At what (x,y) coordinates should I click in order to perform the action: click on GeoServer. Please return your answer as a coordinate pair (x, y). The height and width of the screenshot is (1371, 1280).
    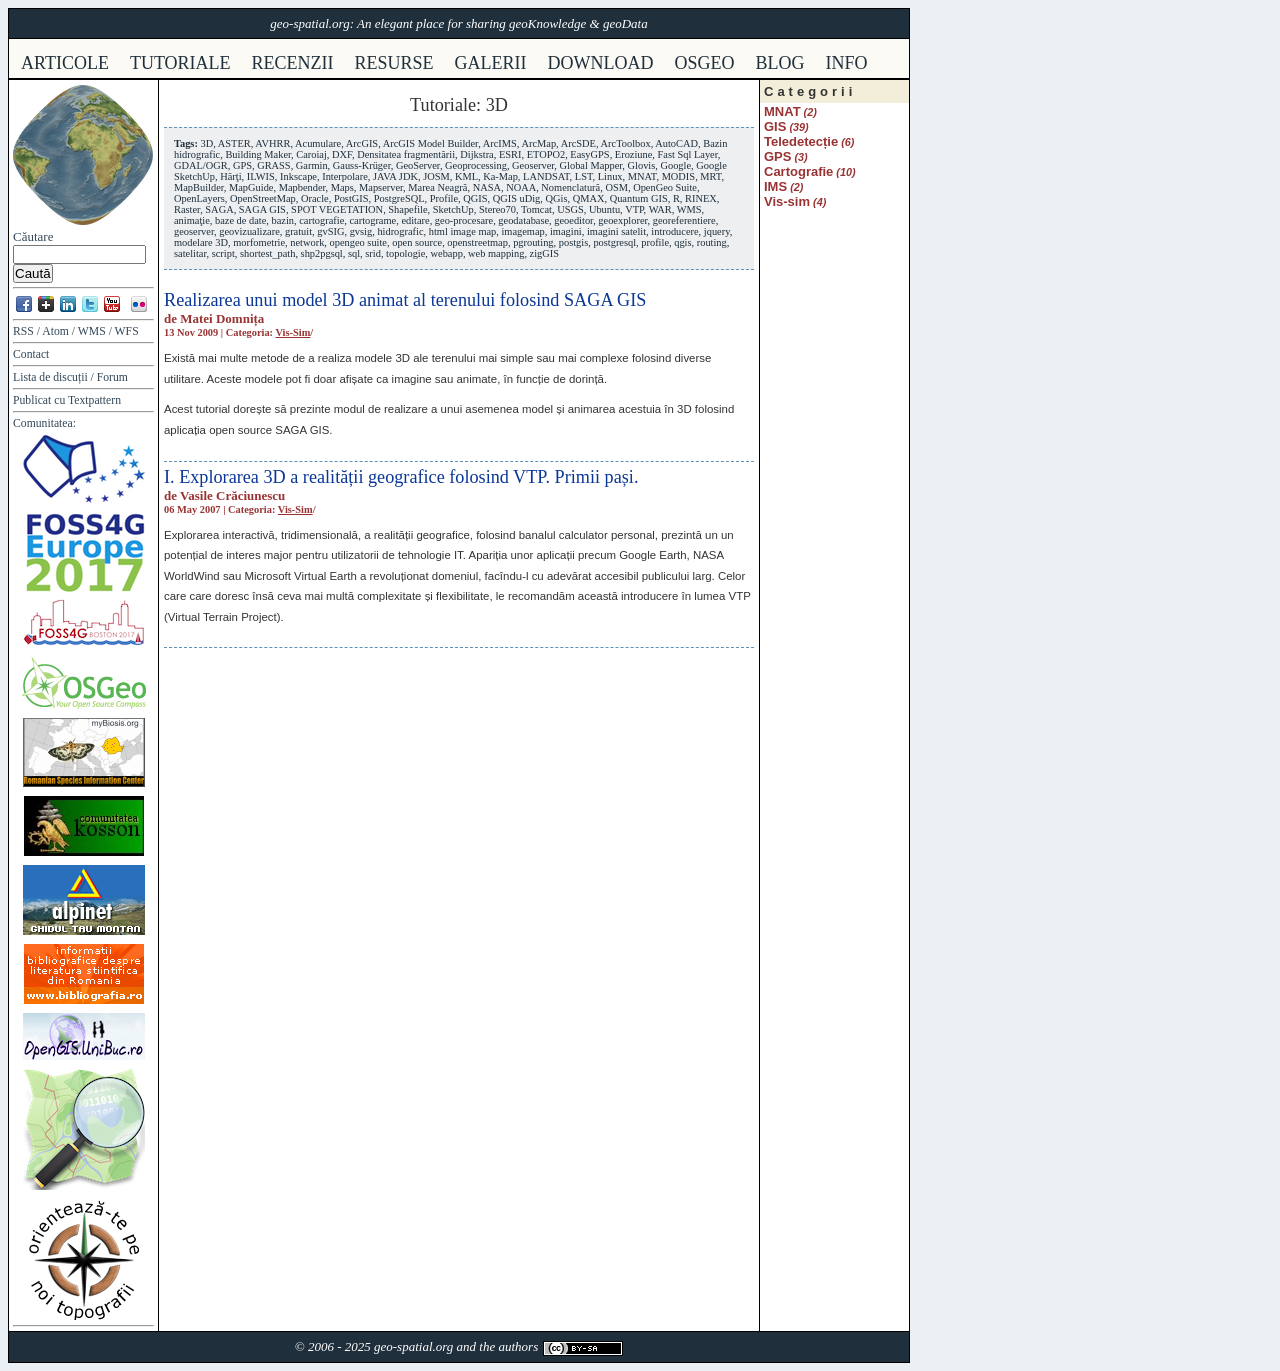
    Looking at the image, I should click on (418, 165).